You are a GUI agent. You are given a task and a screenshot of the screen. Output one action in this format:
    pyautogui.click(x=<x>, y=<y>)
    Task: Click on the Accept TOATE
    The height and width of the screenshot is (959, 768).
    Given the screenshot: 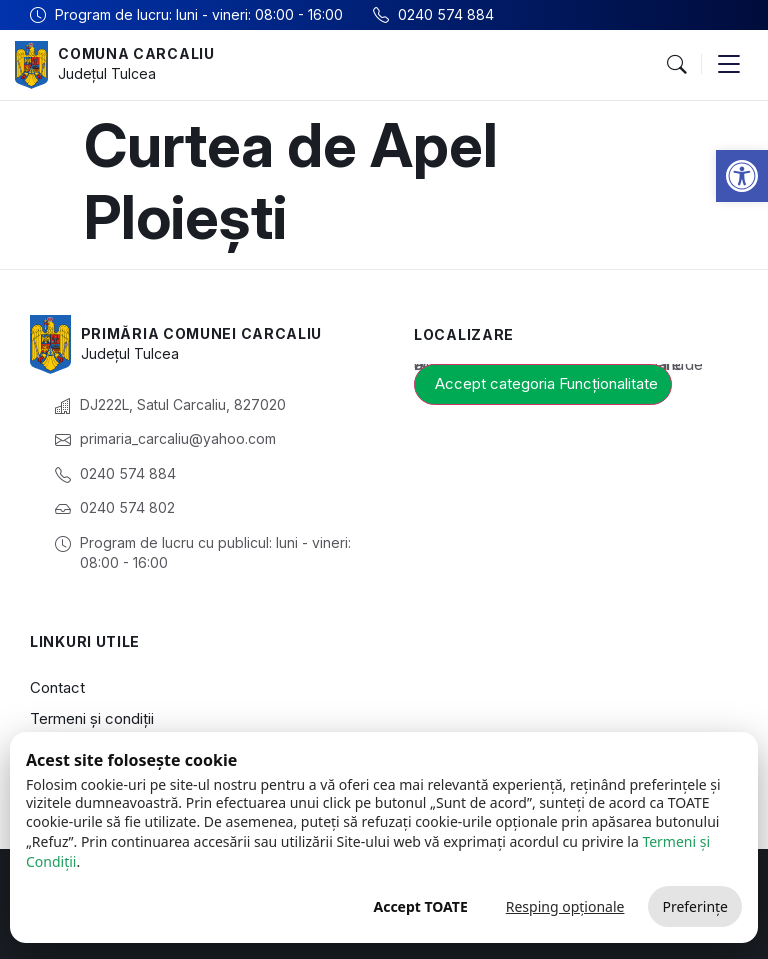 What is the action you would take?
    pyautogui.click(x=420, y=906)
    